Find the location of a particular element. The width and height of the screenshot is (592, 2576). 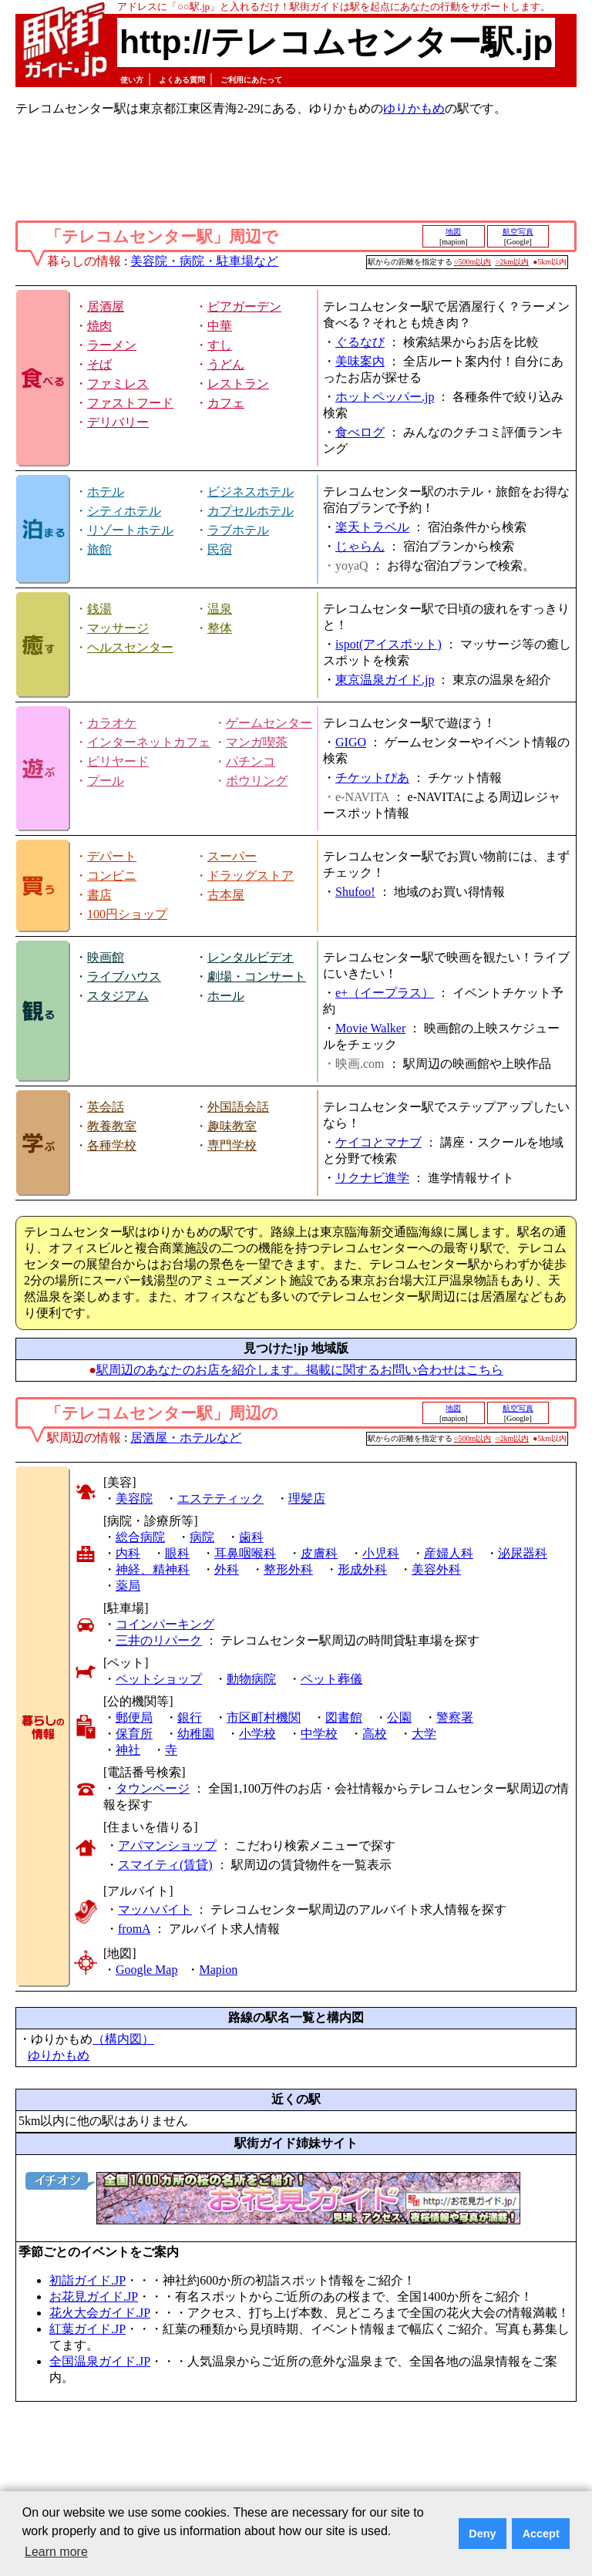

泌尿器科 is located at coordinates (522, 1553).